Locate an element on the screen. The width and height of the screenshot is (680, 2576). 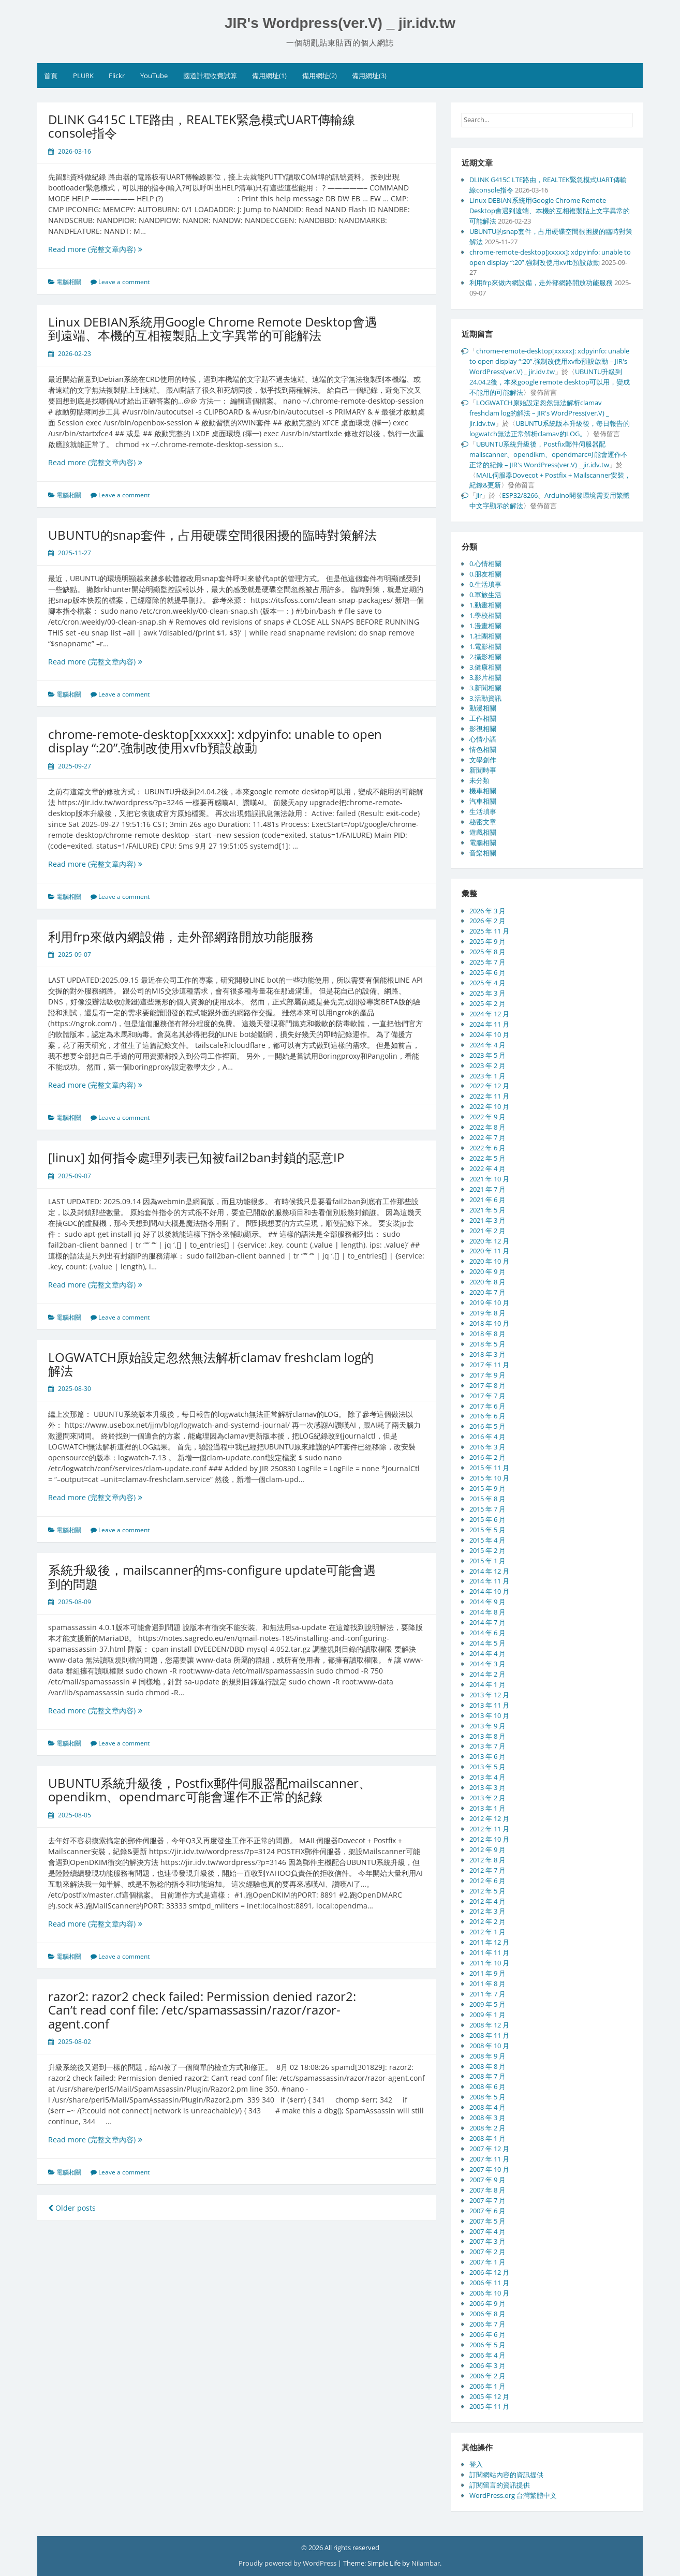
2022 年 7 月 is located at coordinates (487, 1137).